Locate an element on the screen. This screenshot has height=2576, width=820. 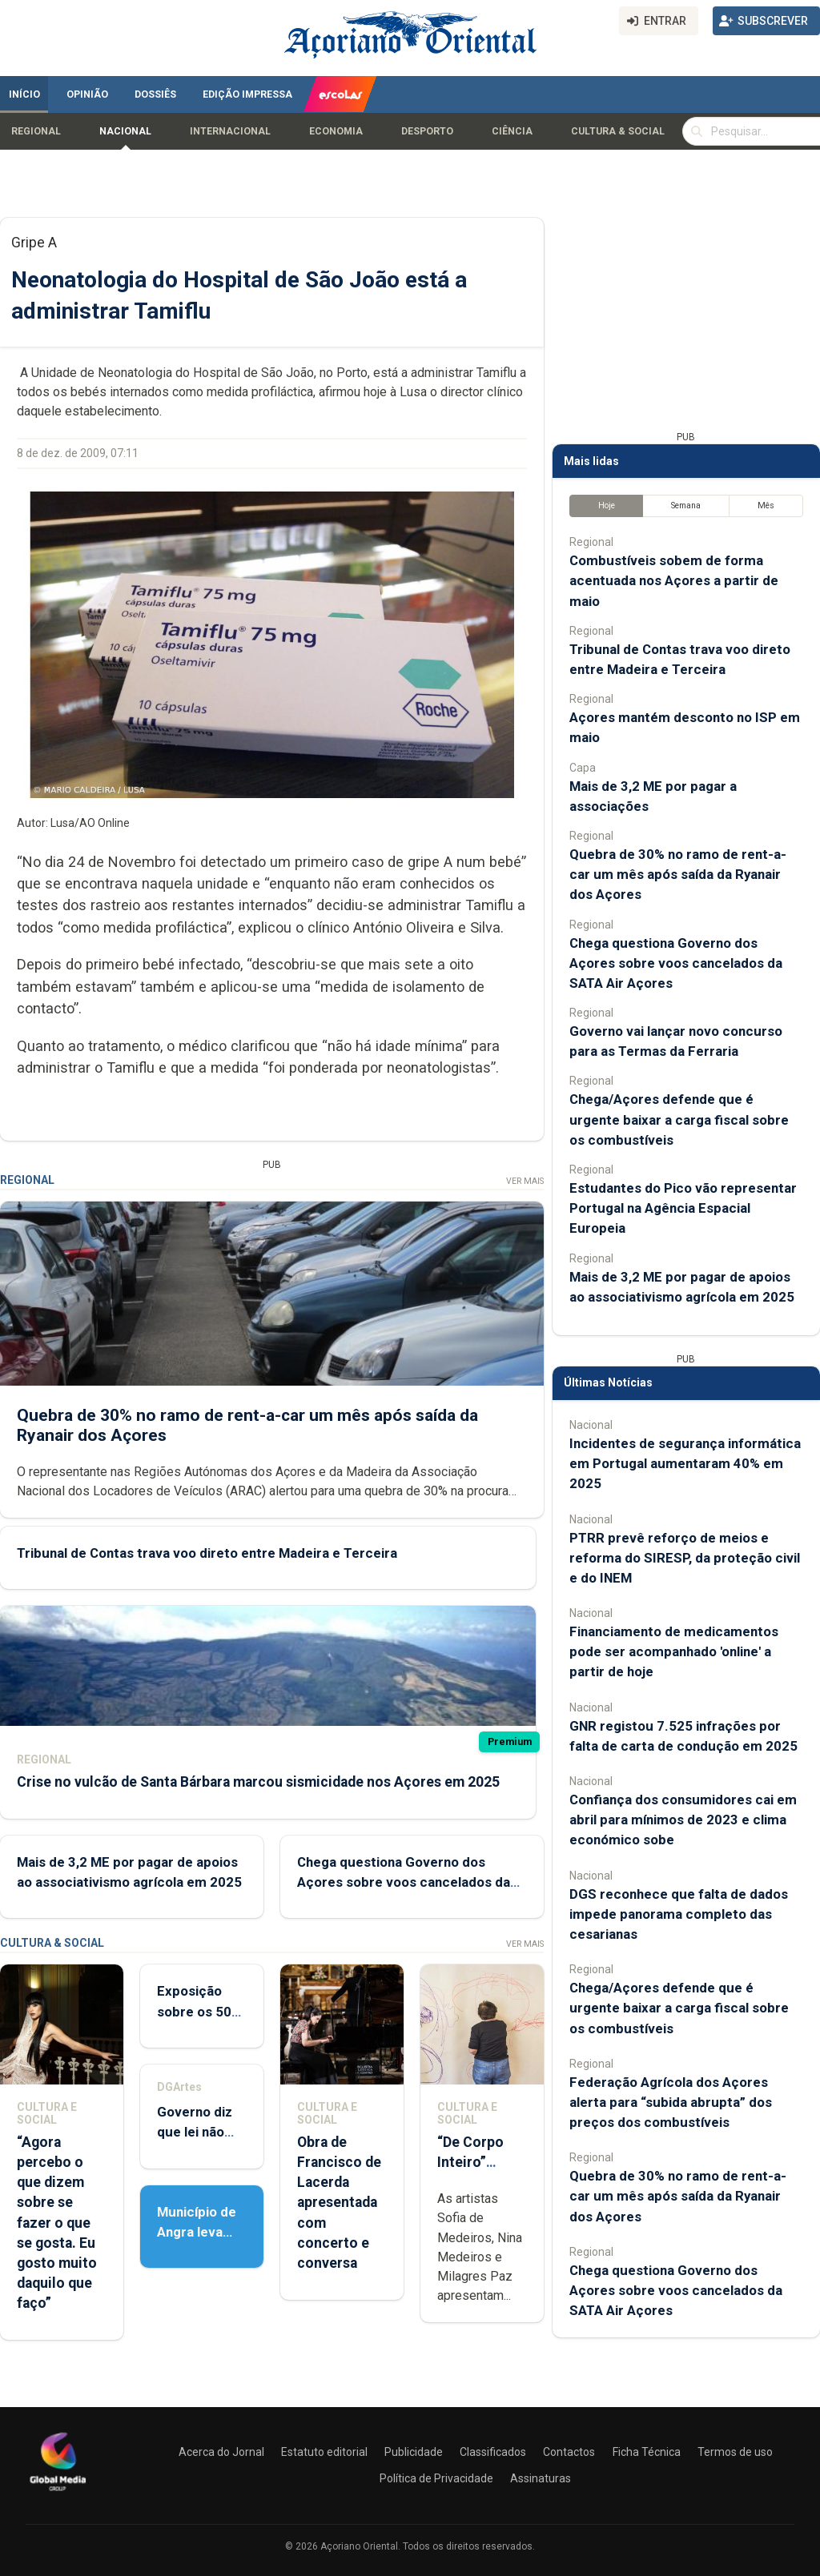
Ver Mais is located at coordinates (525, 1181).